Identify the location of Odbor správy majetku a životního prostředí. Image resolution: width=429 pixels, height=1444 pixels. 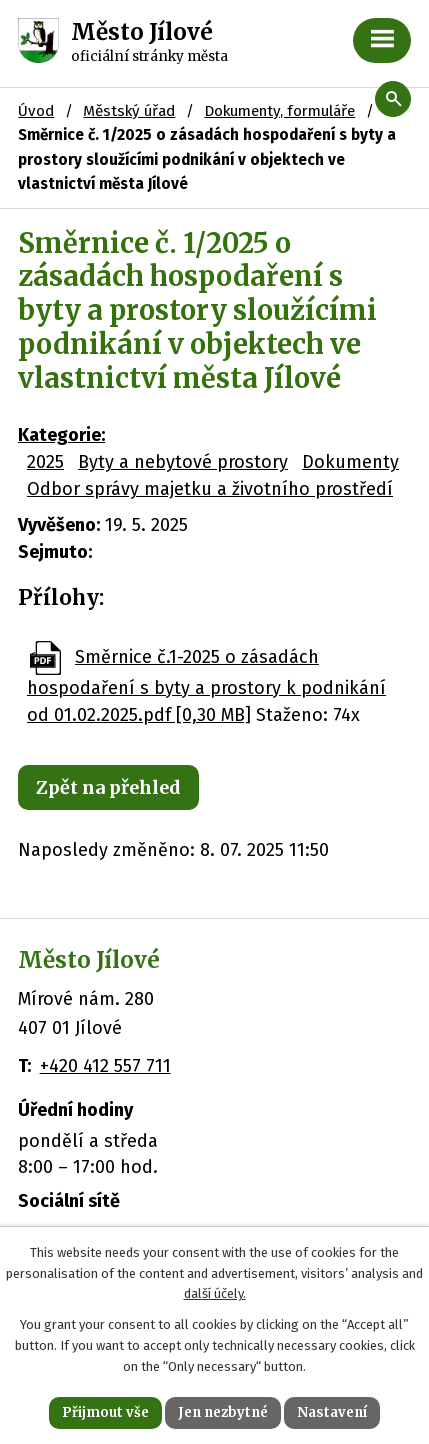
(210, 489).